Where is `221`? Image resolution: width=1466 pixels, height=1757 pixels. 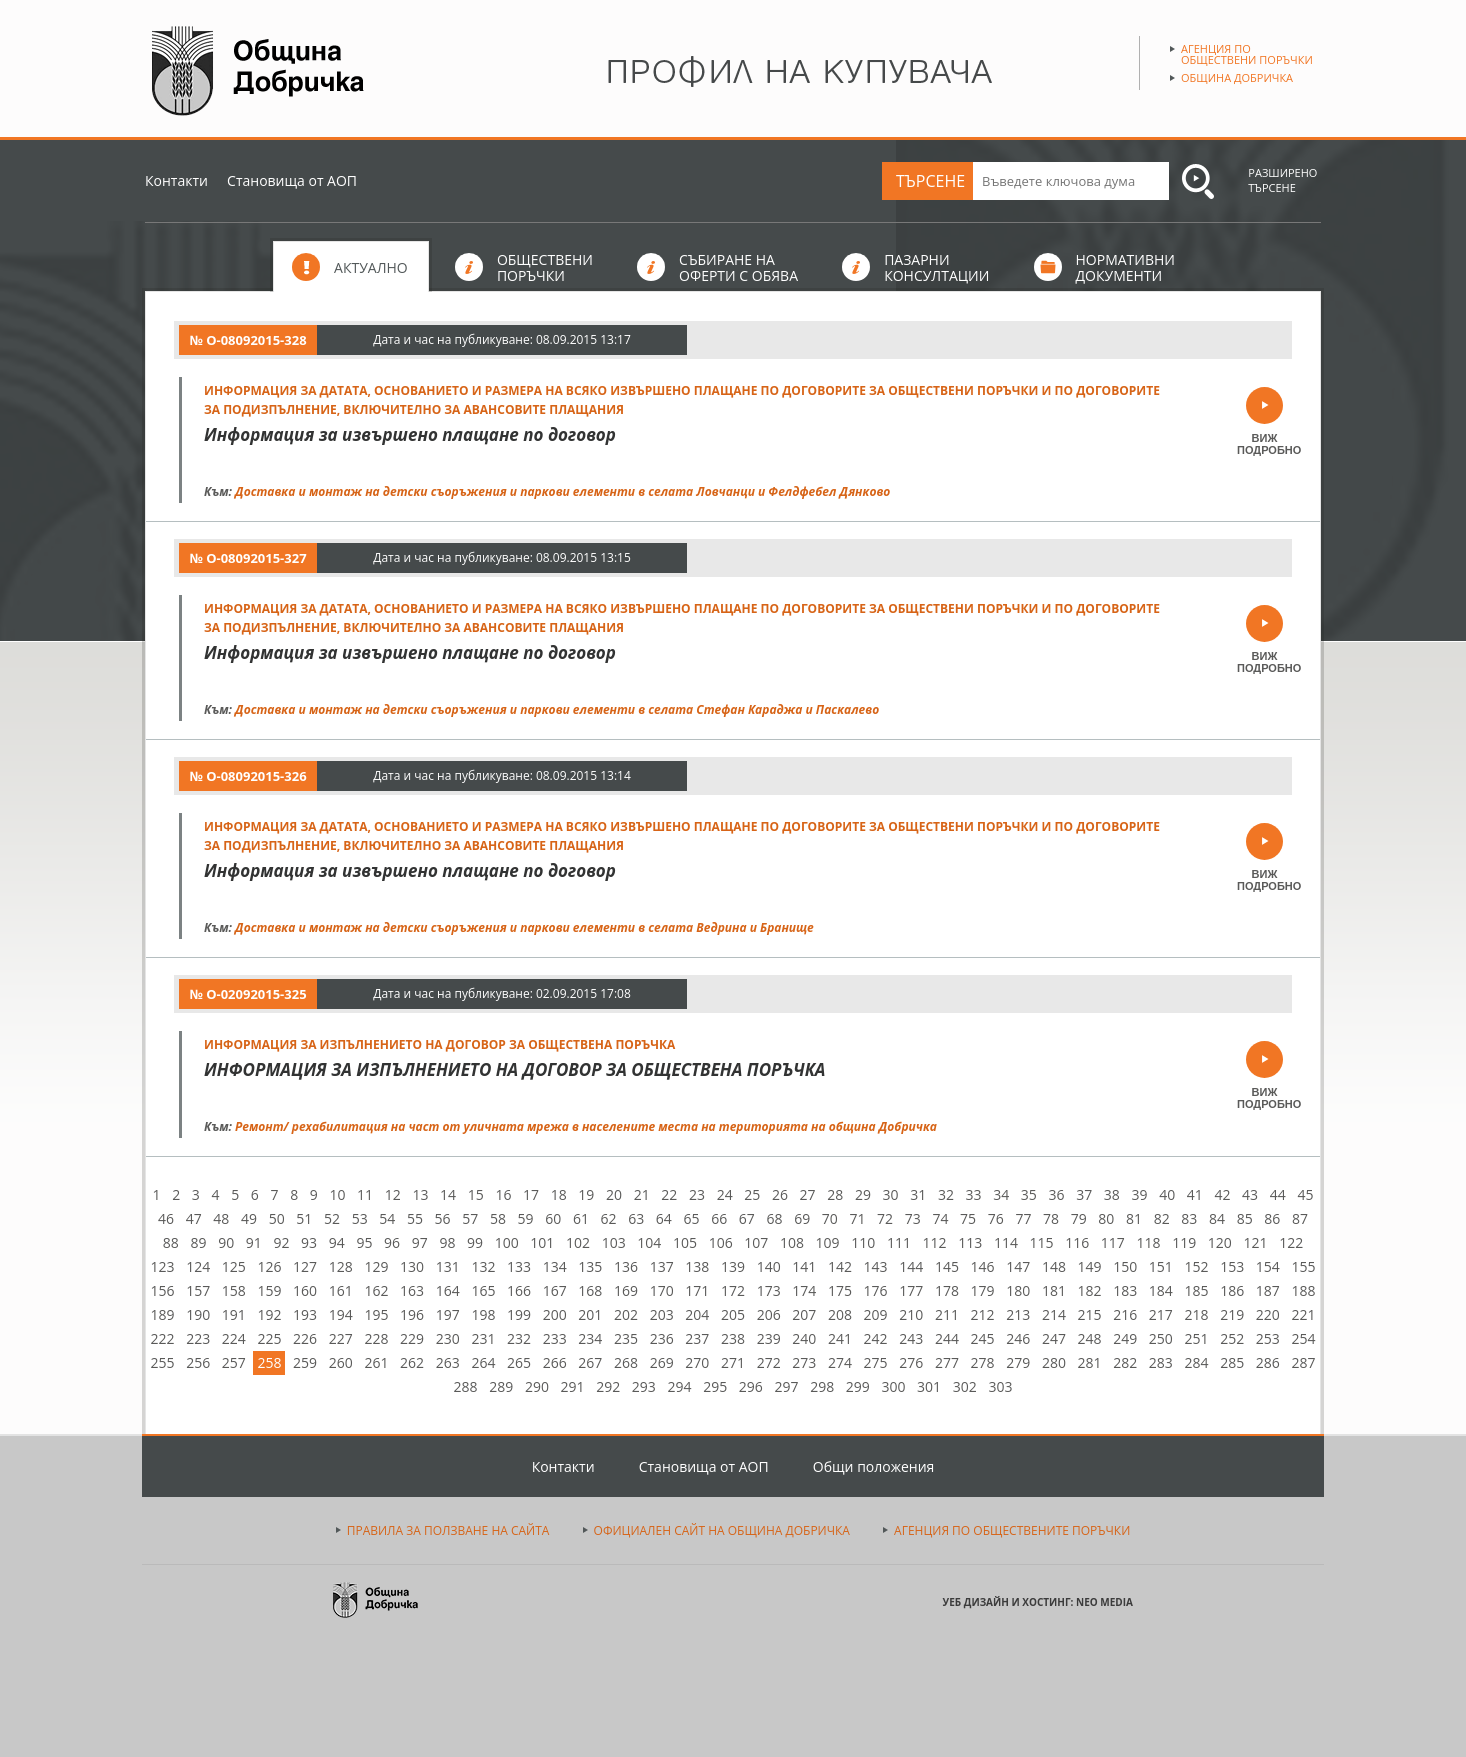 221 is located at coordinates (1303, 1314).